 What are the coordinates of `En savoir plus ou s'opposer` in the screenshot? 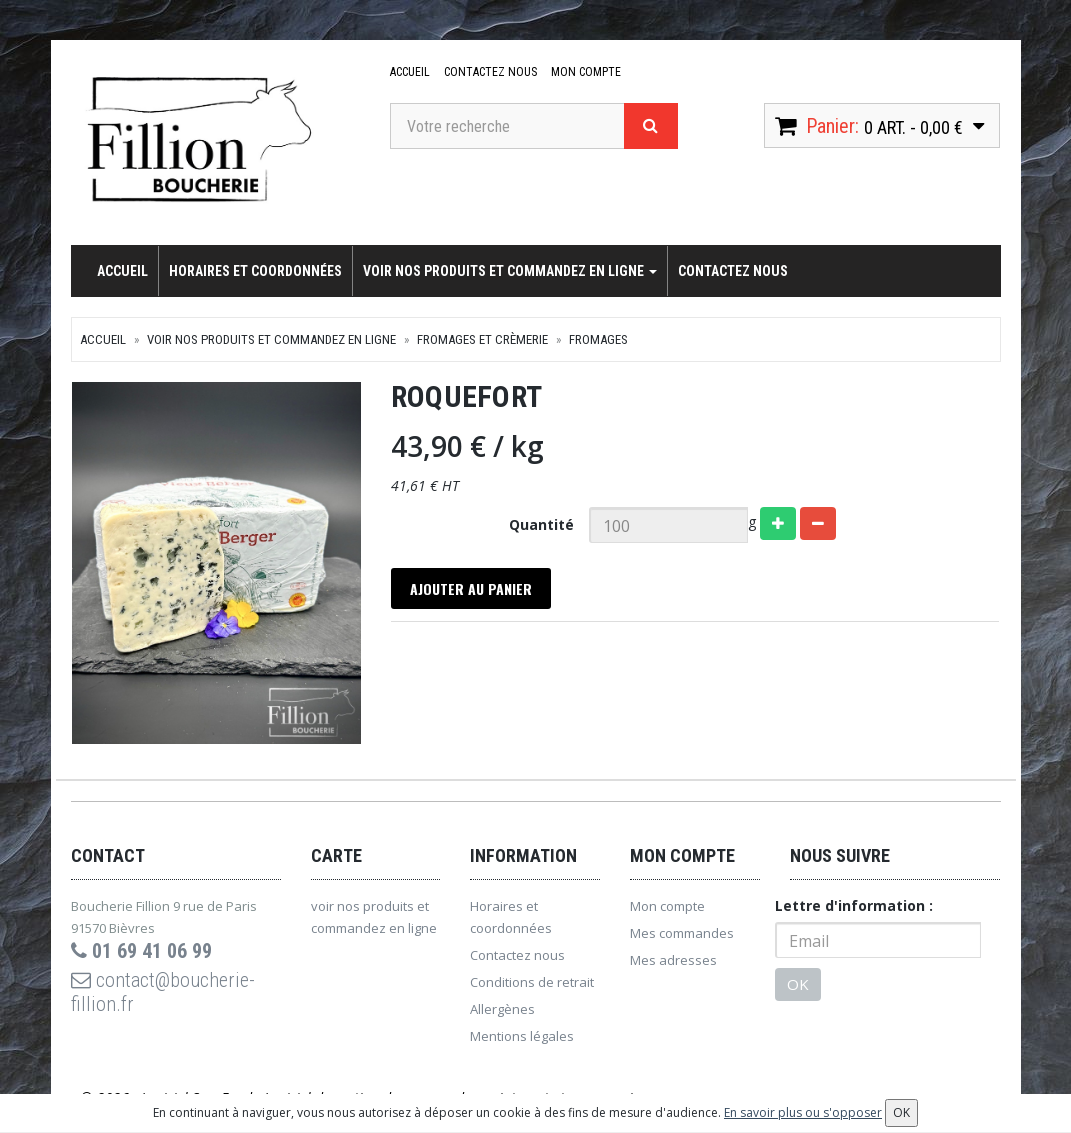 It's located at (803, 1112).